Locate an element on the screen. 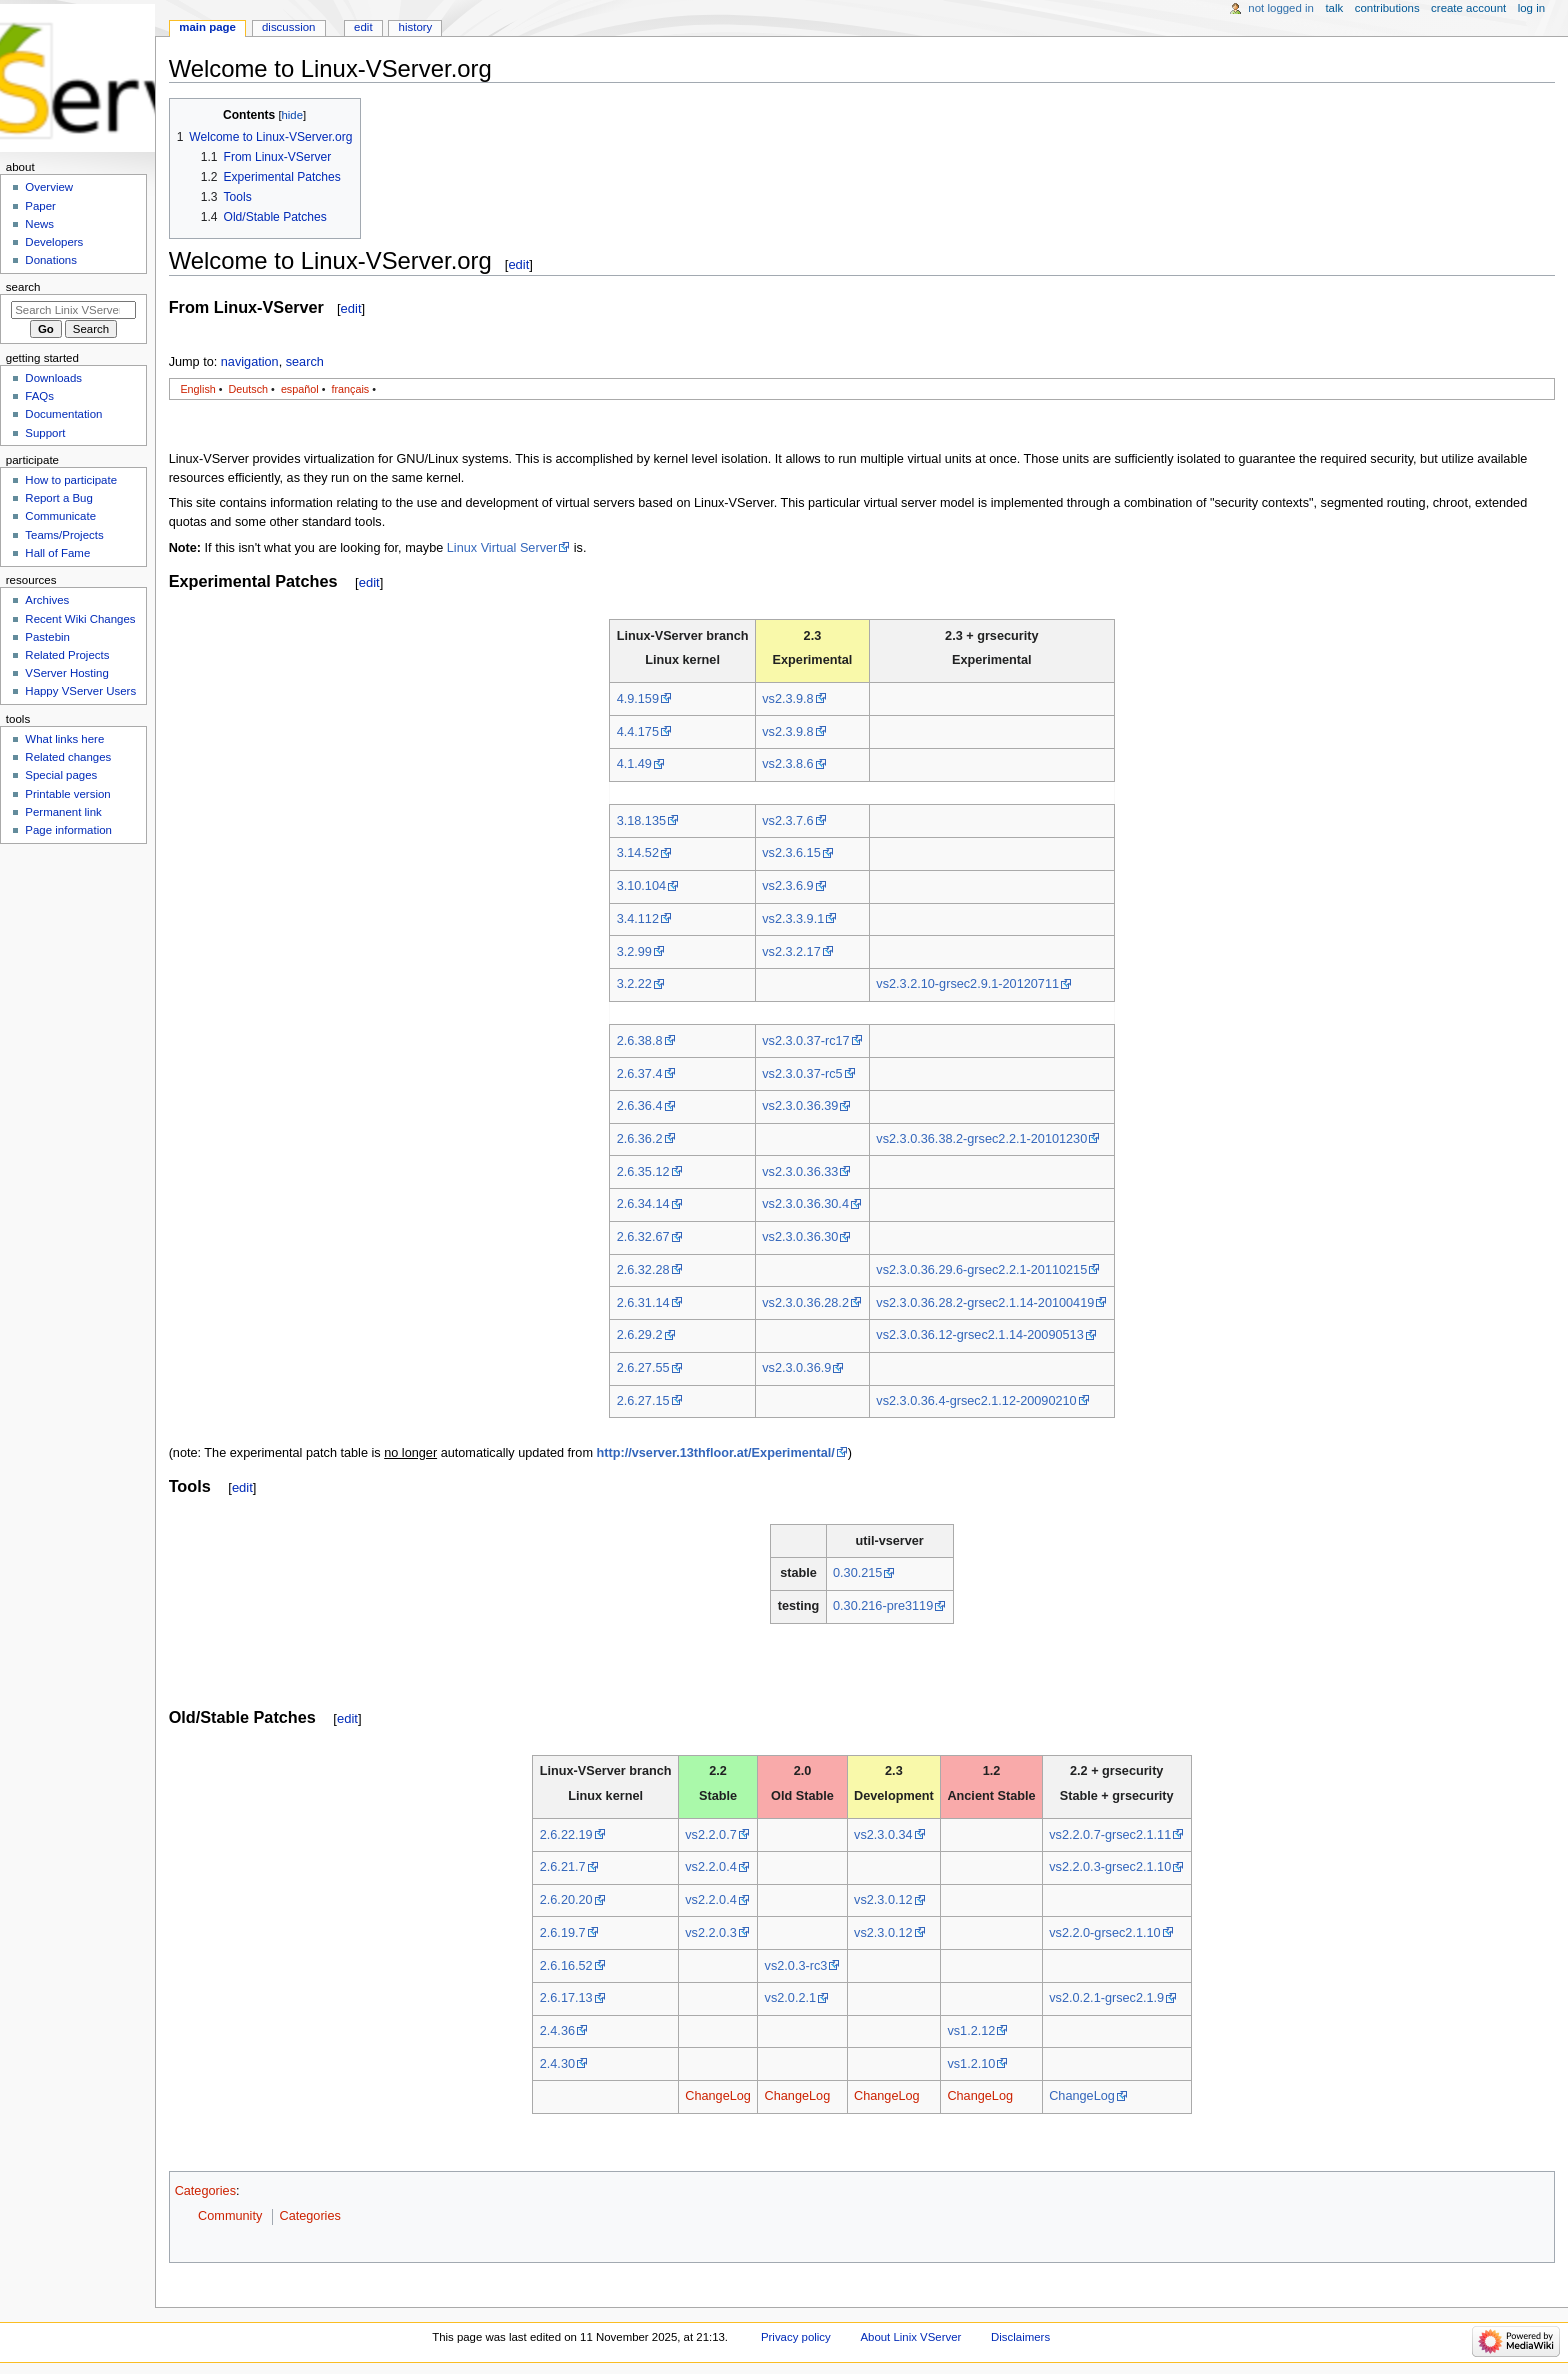 This screenshot has width=1568, height=2374. français is located at coordinates (350, 389).